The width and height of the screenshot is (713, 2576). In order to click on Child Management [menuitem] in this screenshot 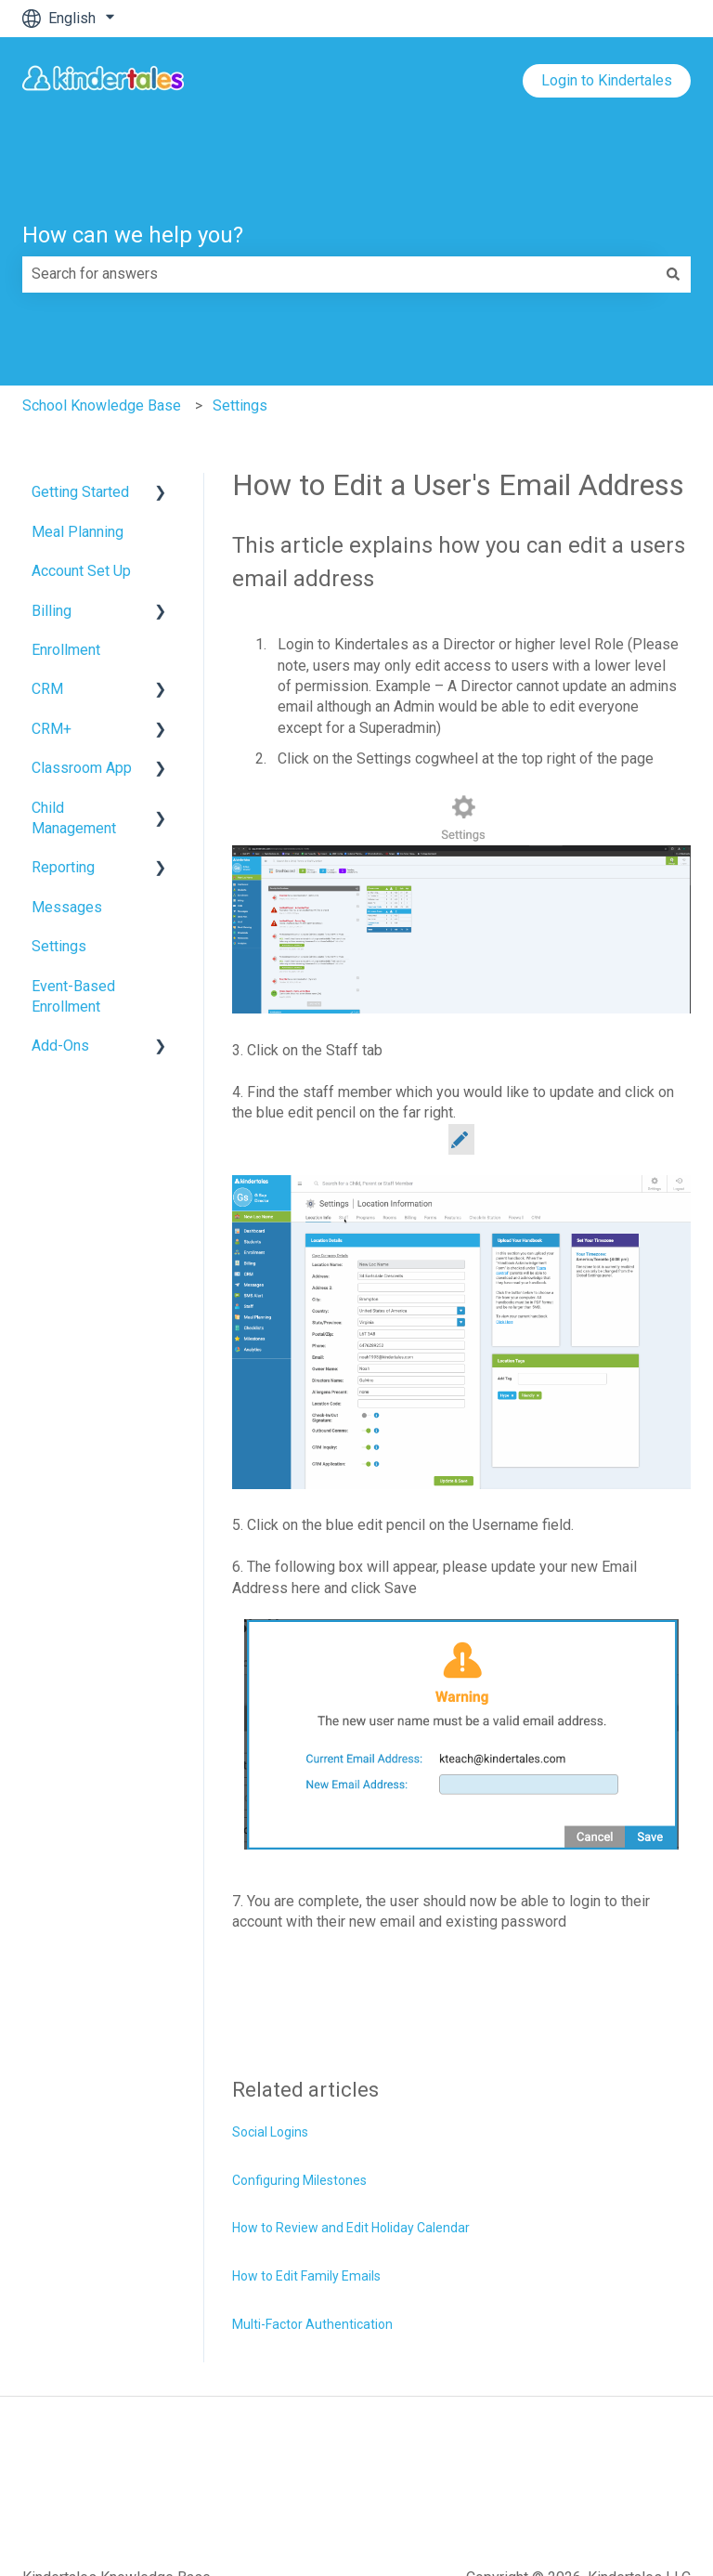, I will do `click(74, 818)`.